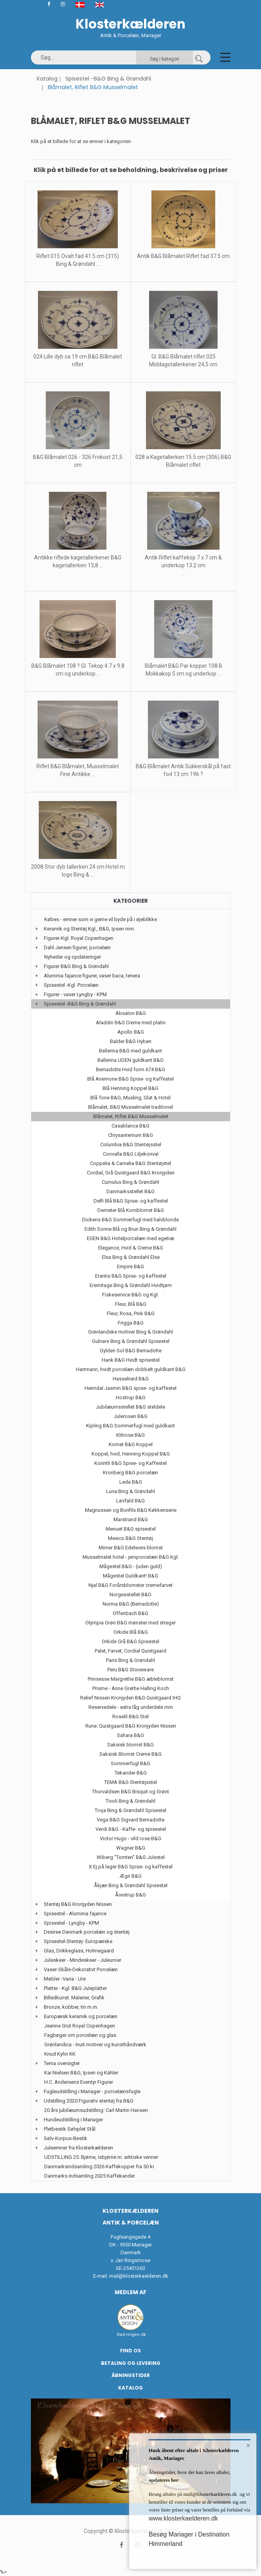 This screenshot has width=261, height=2576. I want to click on Aladdin B&G Creme med platin, so click(131, 1022).